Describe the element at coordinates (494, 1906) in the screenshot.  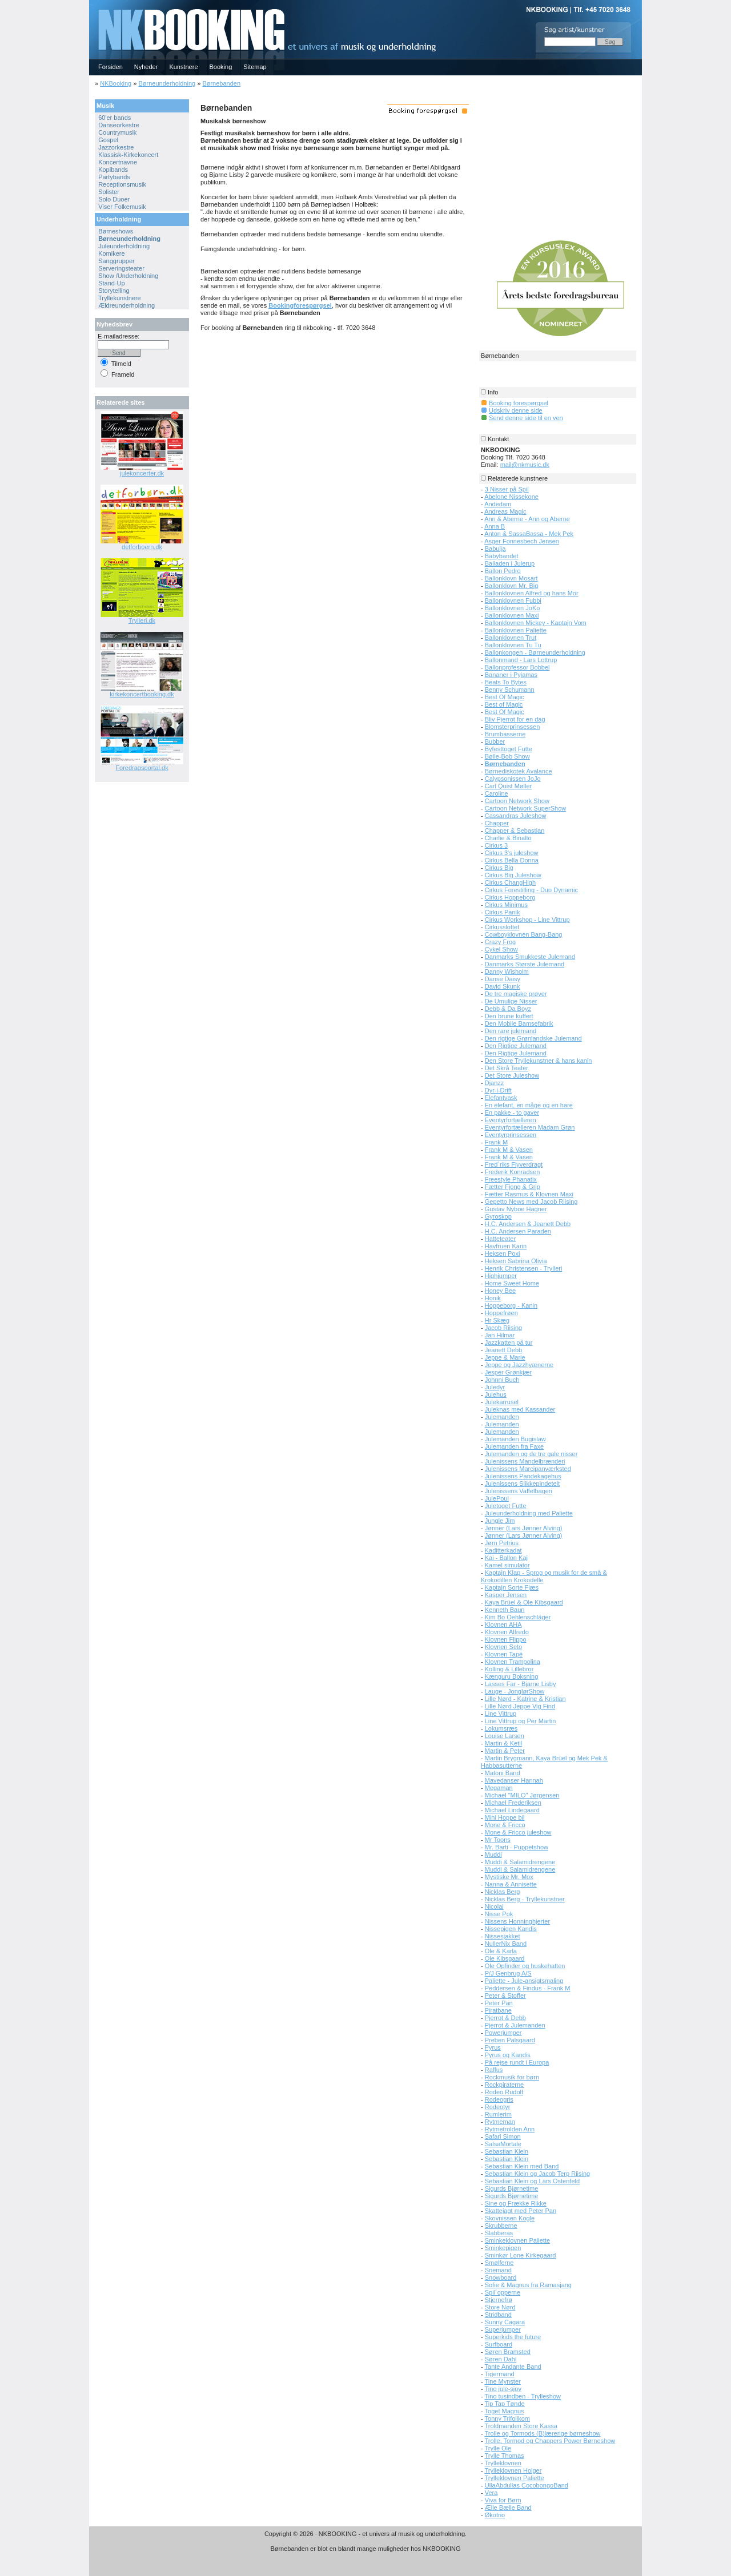
I see `Nicolai` at that location.